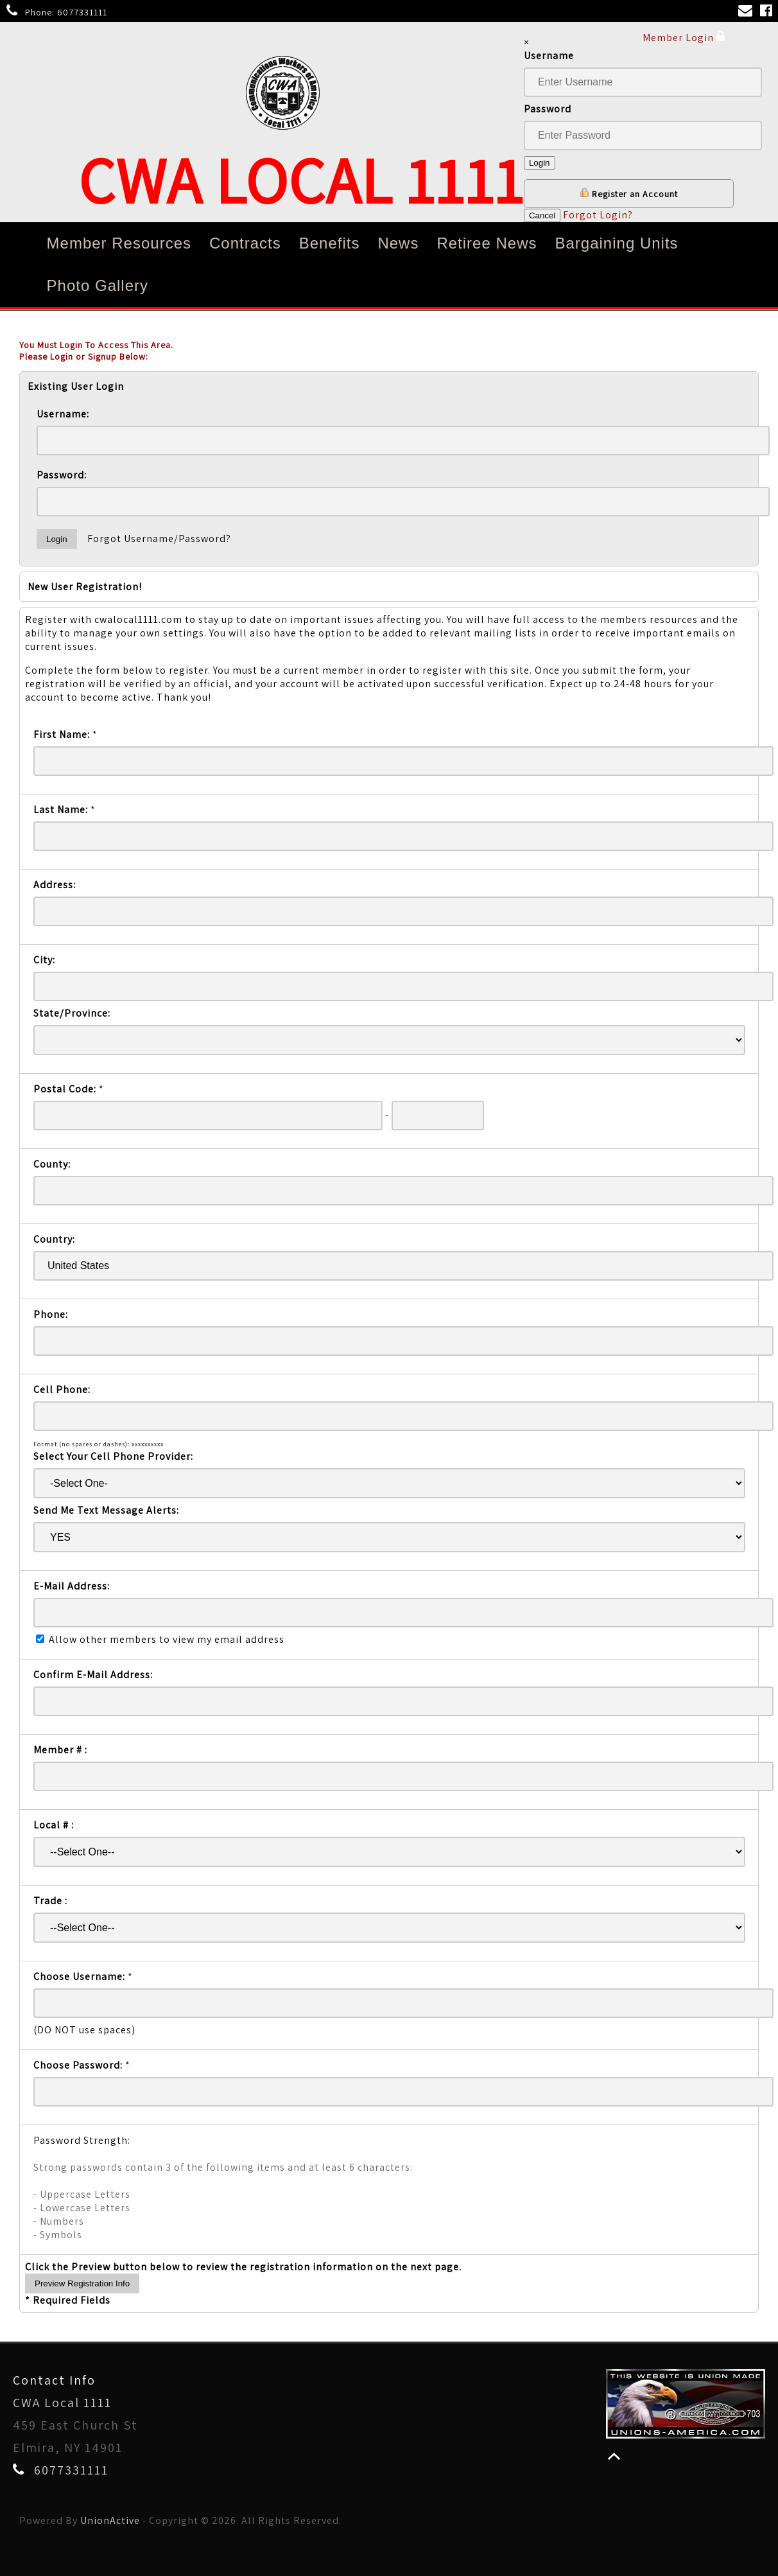 This screenshot has height=2576, width=778. Describe the element at coordinates (119, 243) in the screenshot. I see `Member Resources` at that location.